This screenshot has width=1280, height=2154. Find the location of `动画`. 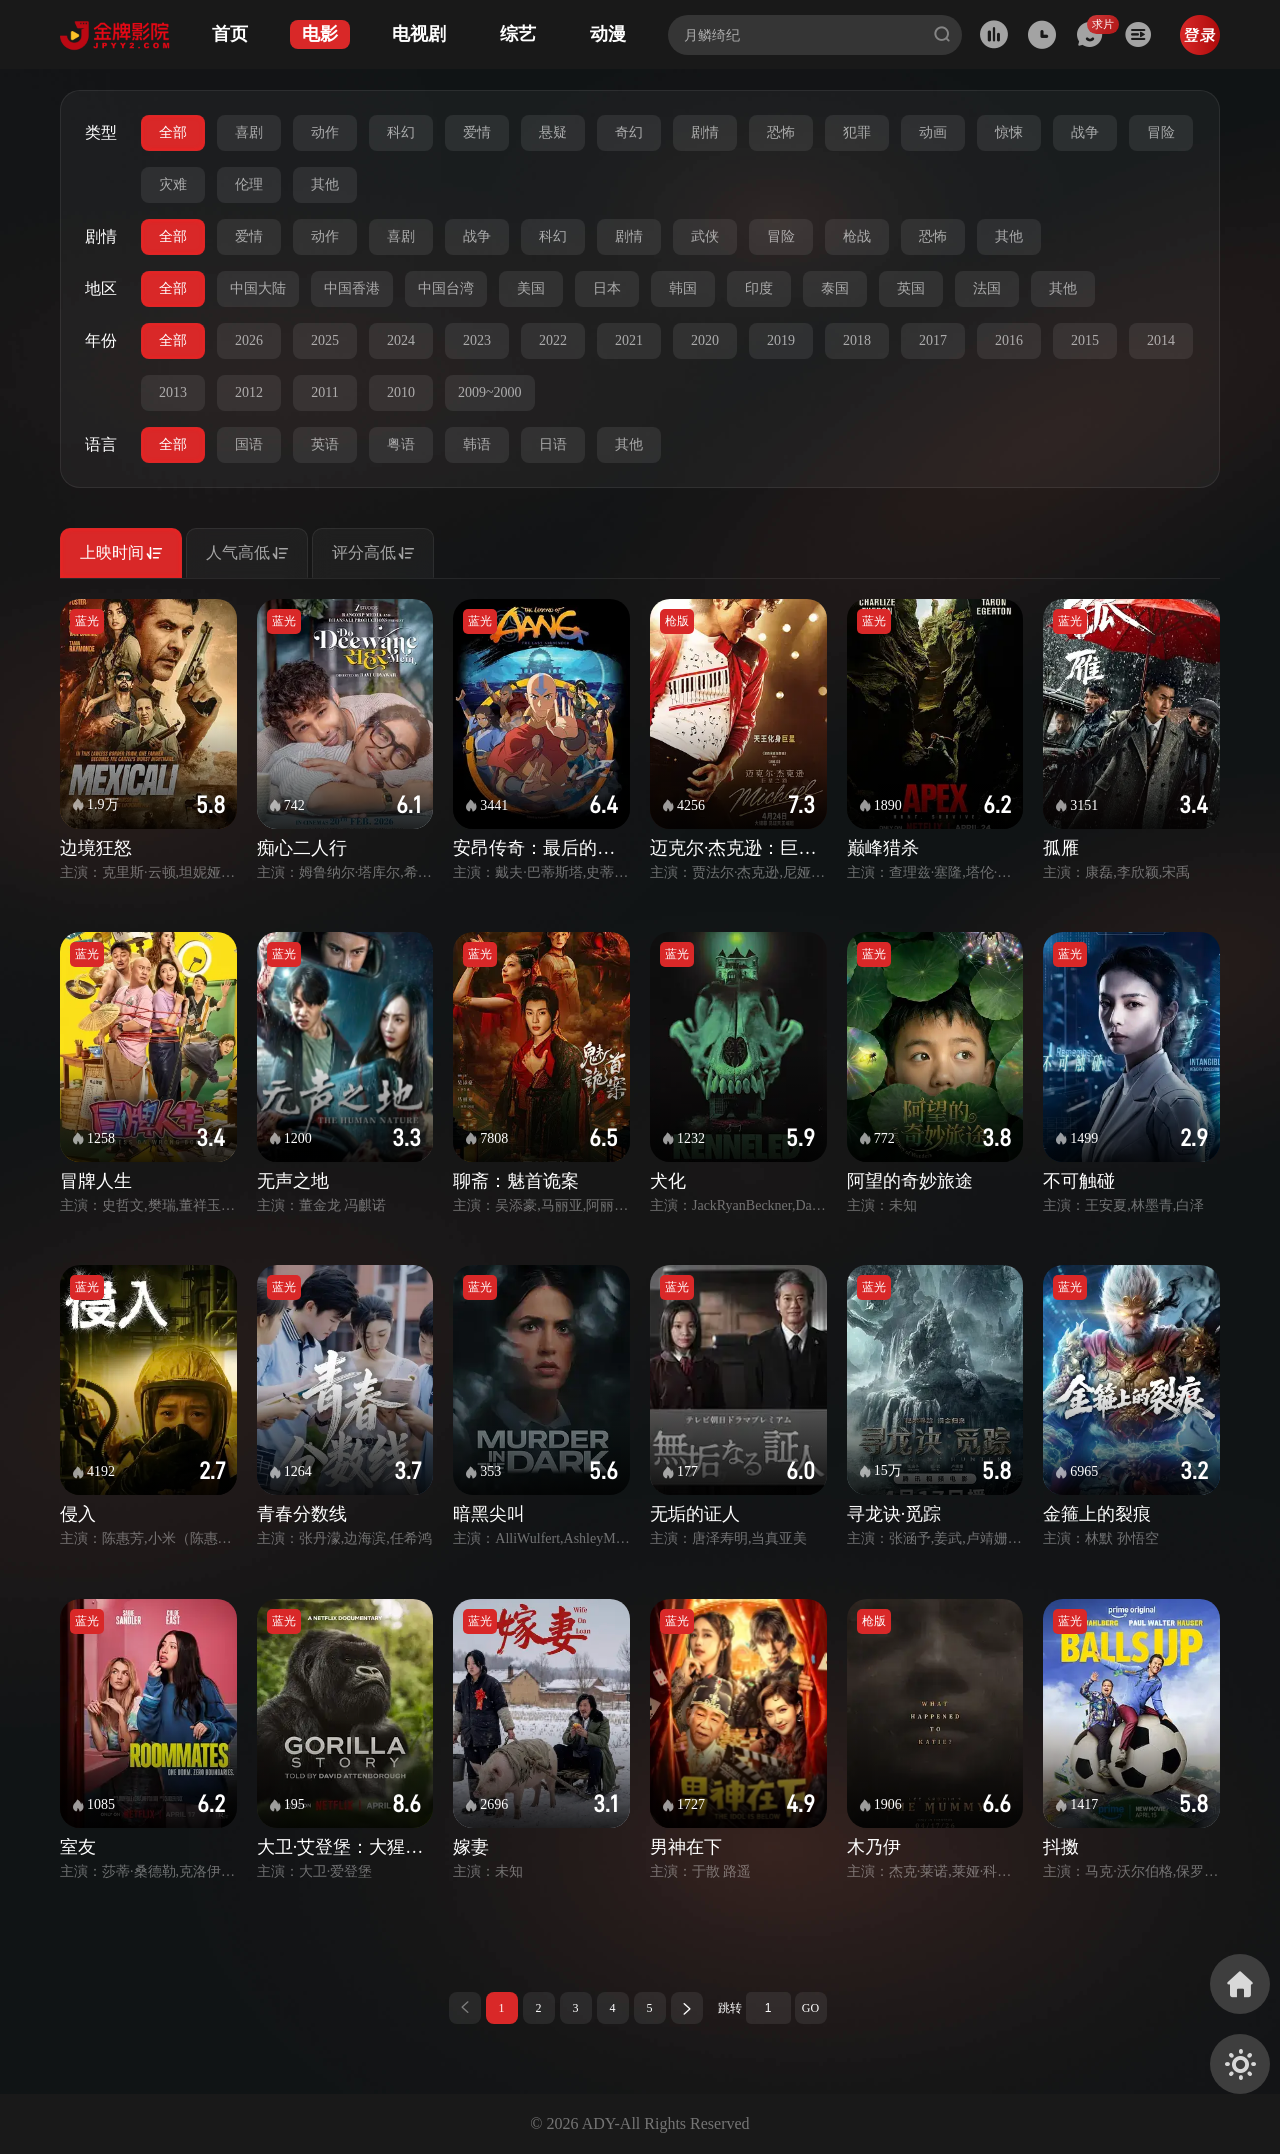

动画 is located at coordinates (933, 132).